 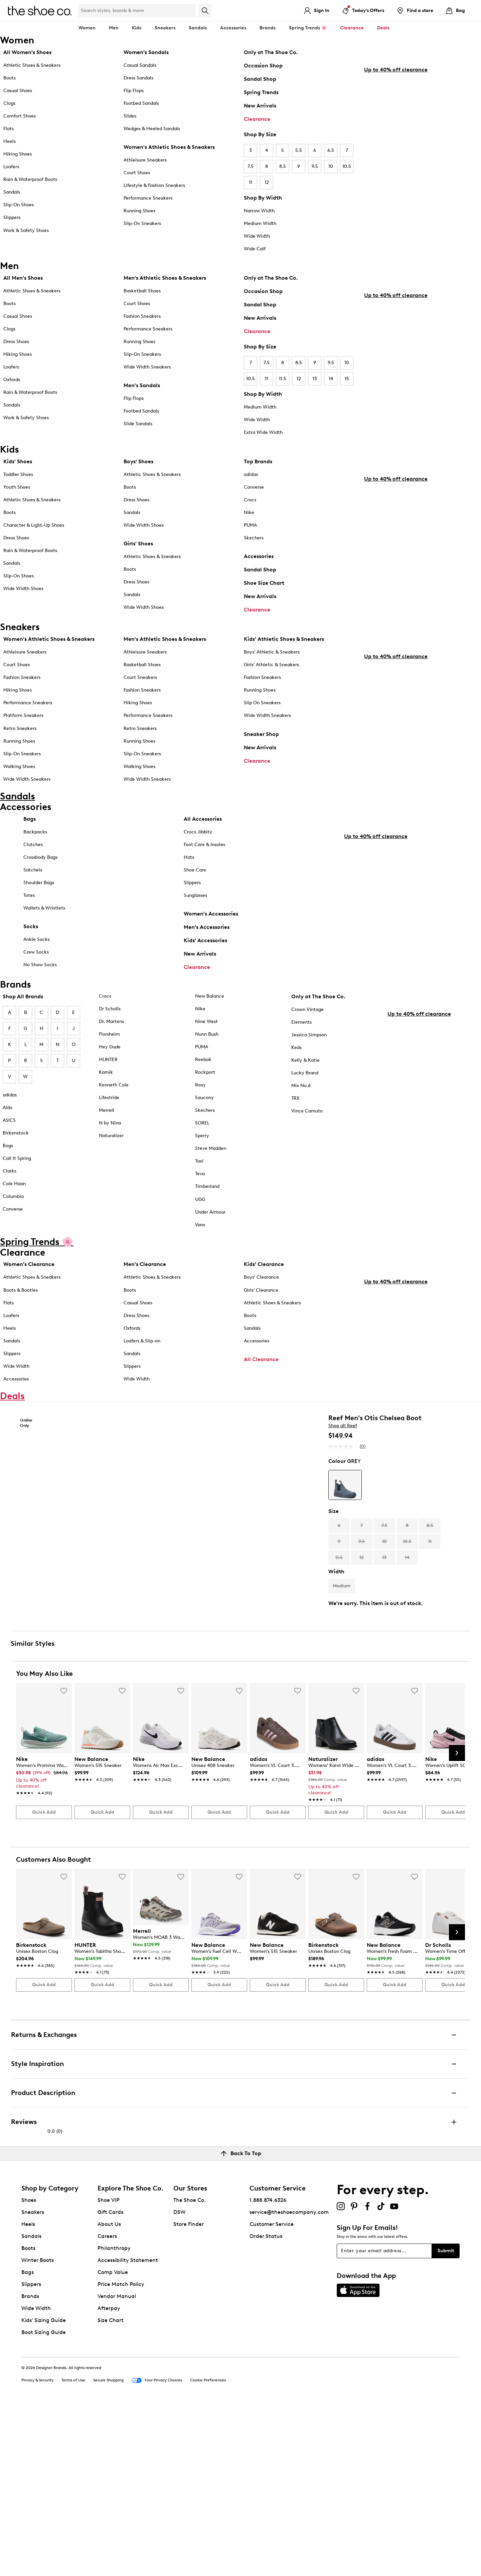 What do you see at coordinates (17, 1193) in the screenshot?
I see `Call It Spring` at bounding box center [17, 1193].